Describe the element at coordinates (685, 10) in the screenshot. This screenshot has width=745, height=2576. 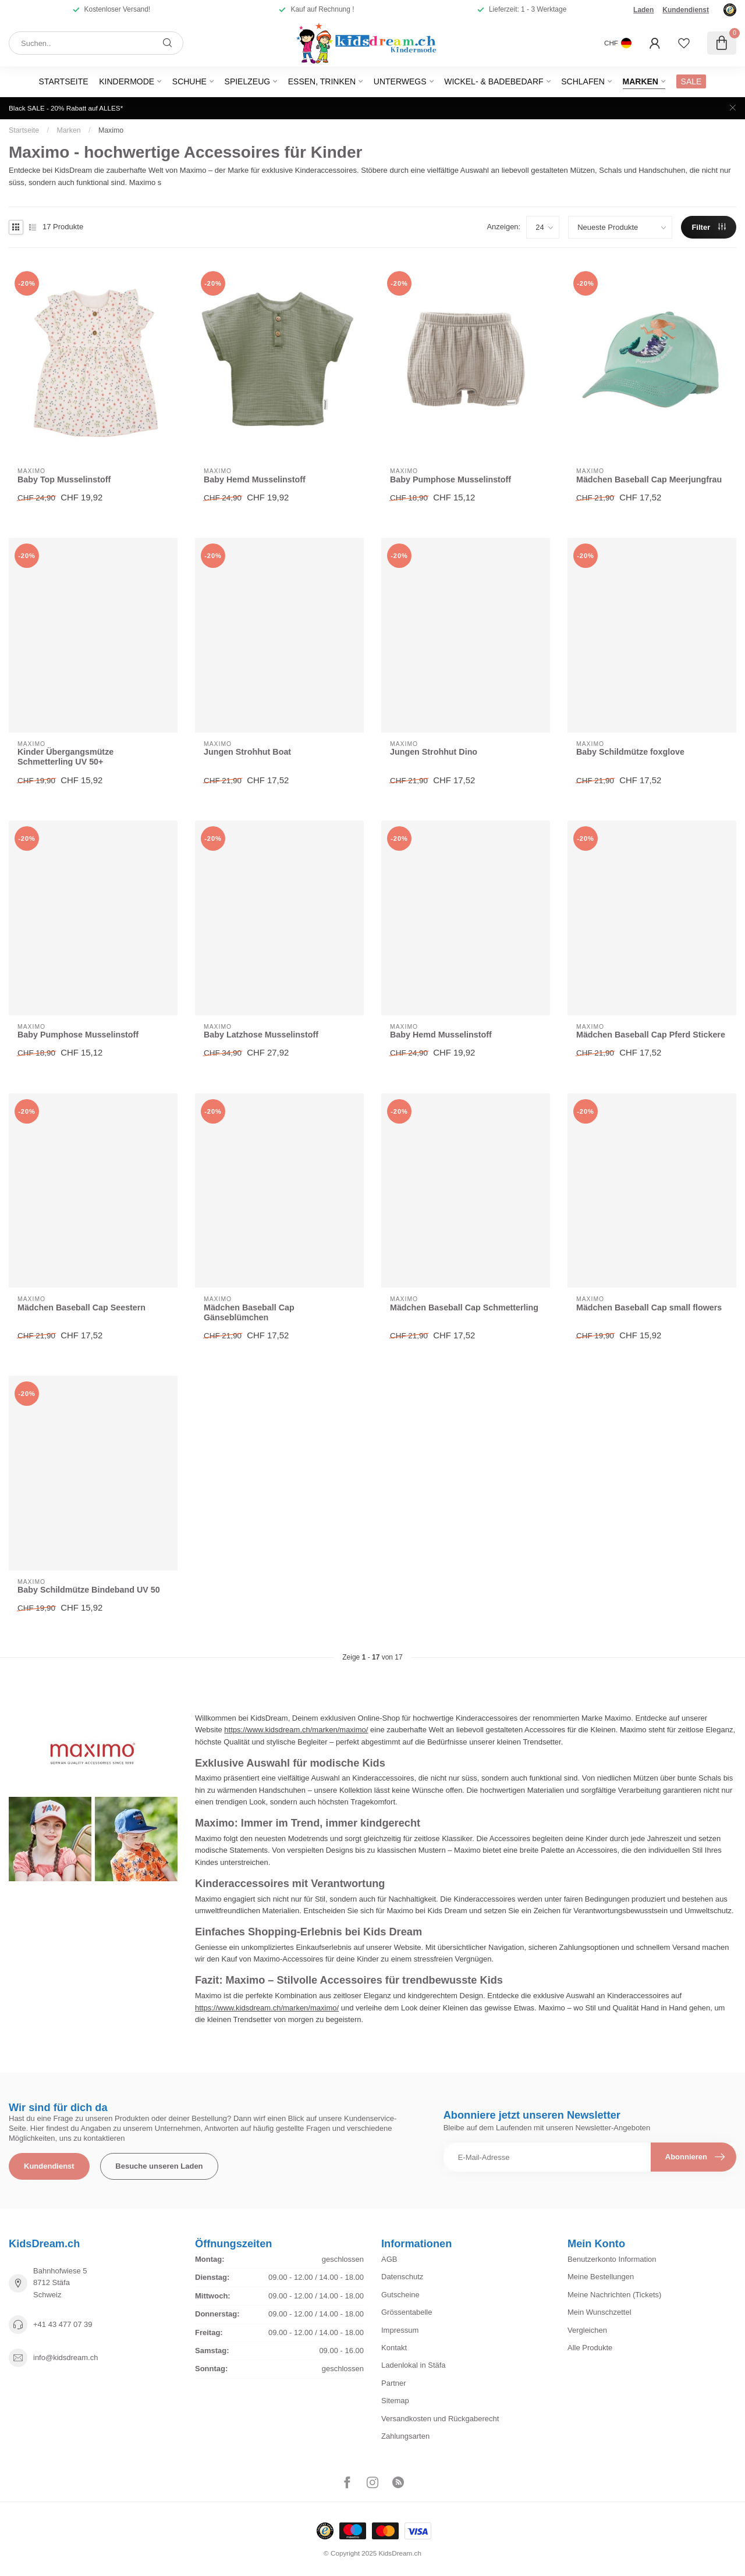
I see `Kundendienst` at that location.